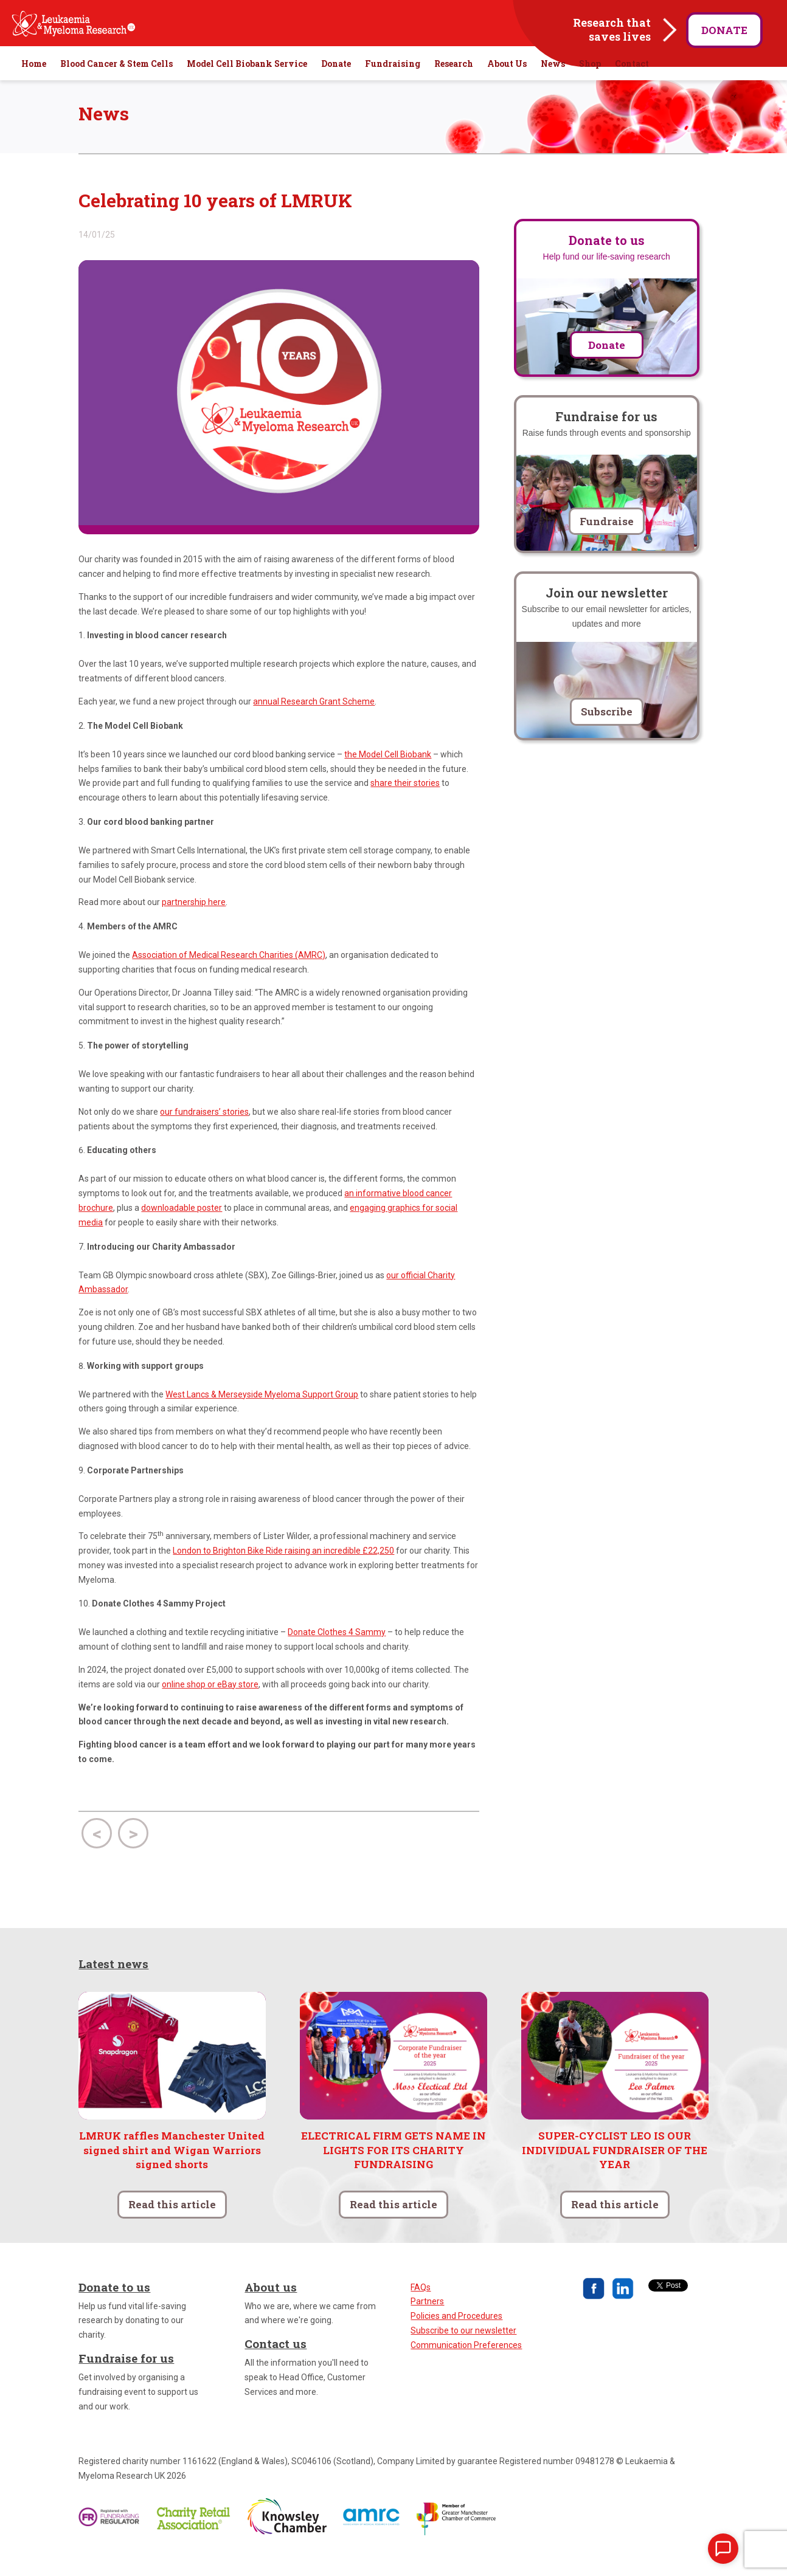  I want to click on West Lancs & Merseyside Myeloma Support Group, so click(261, 1416).